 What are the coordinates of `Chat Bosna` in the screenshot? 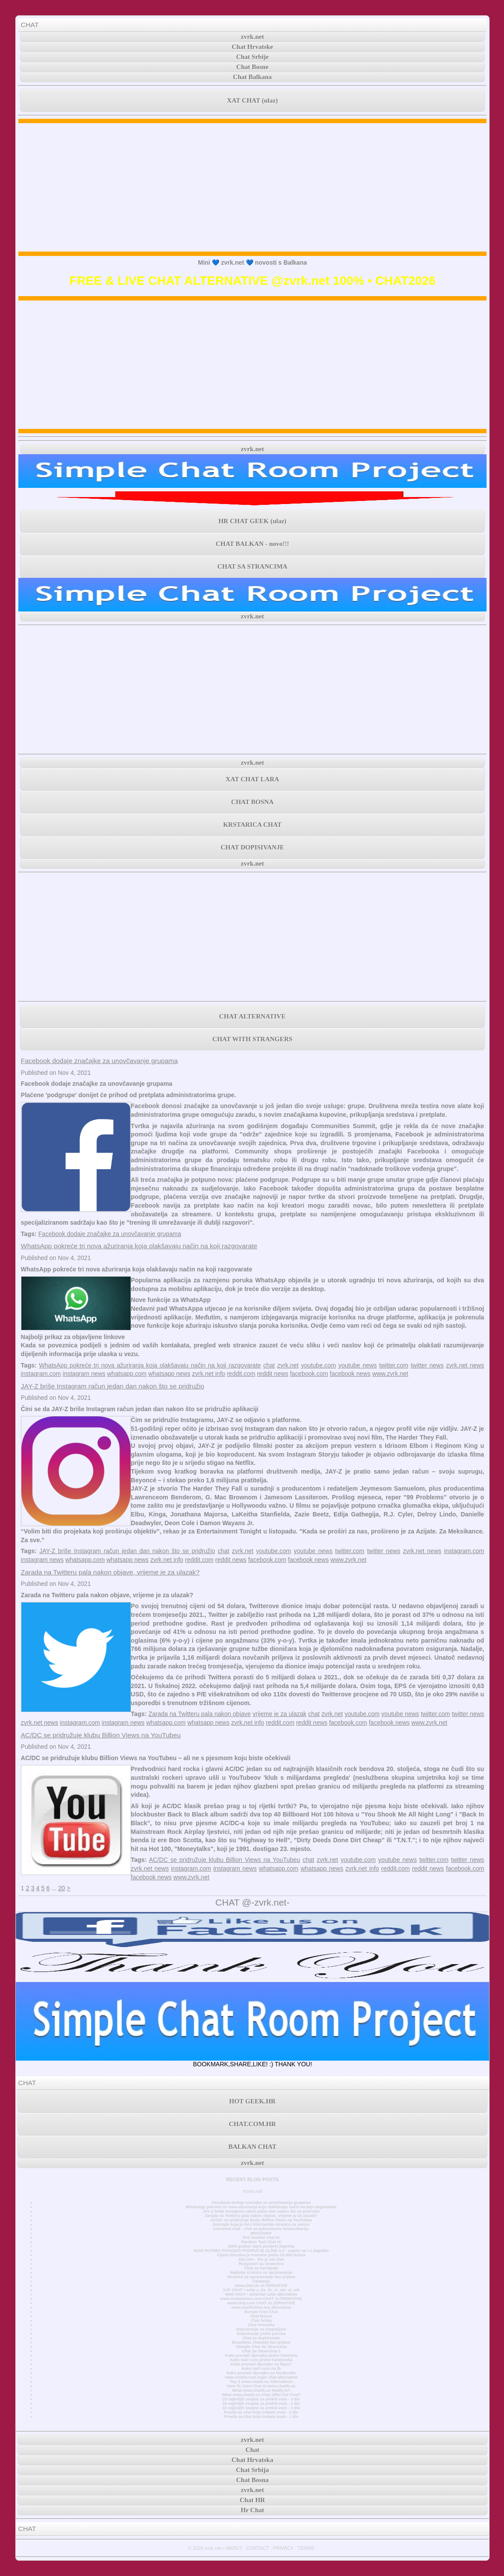 It's located at (261, 2316).